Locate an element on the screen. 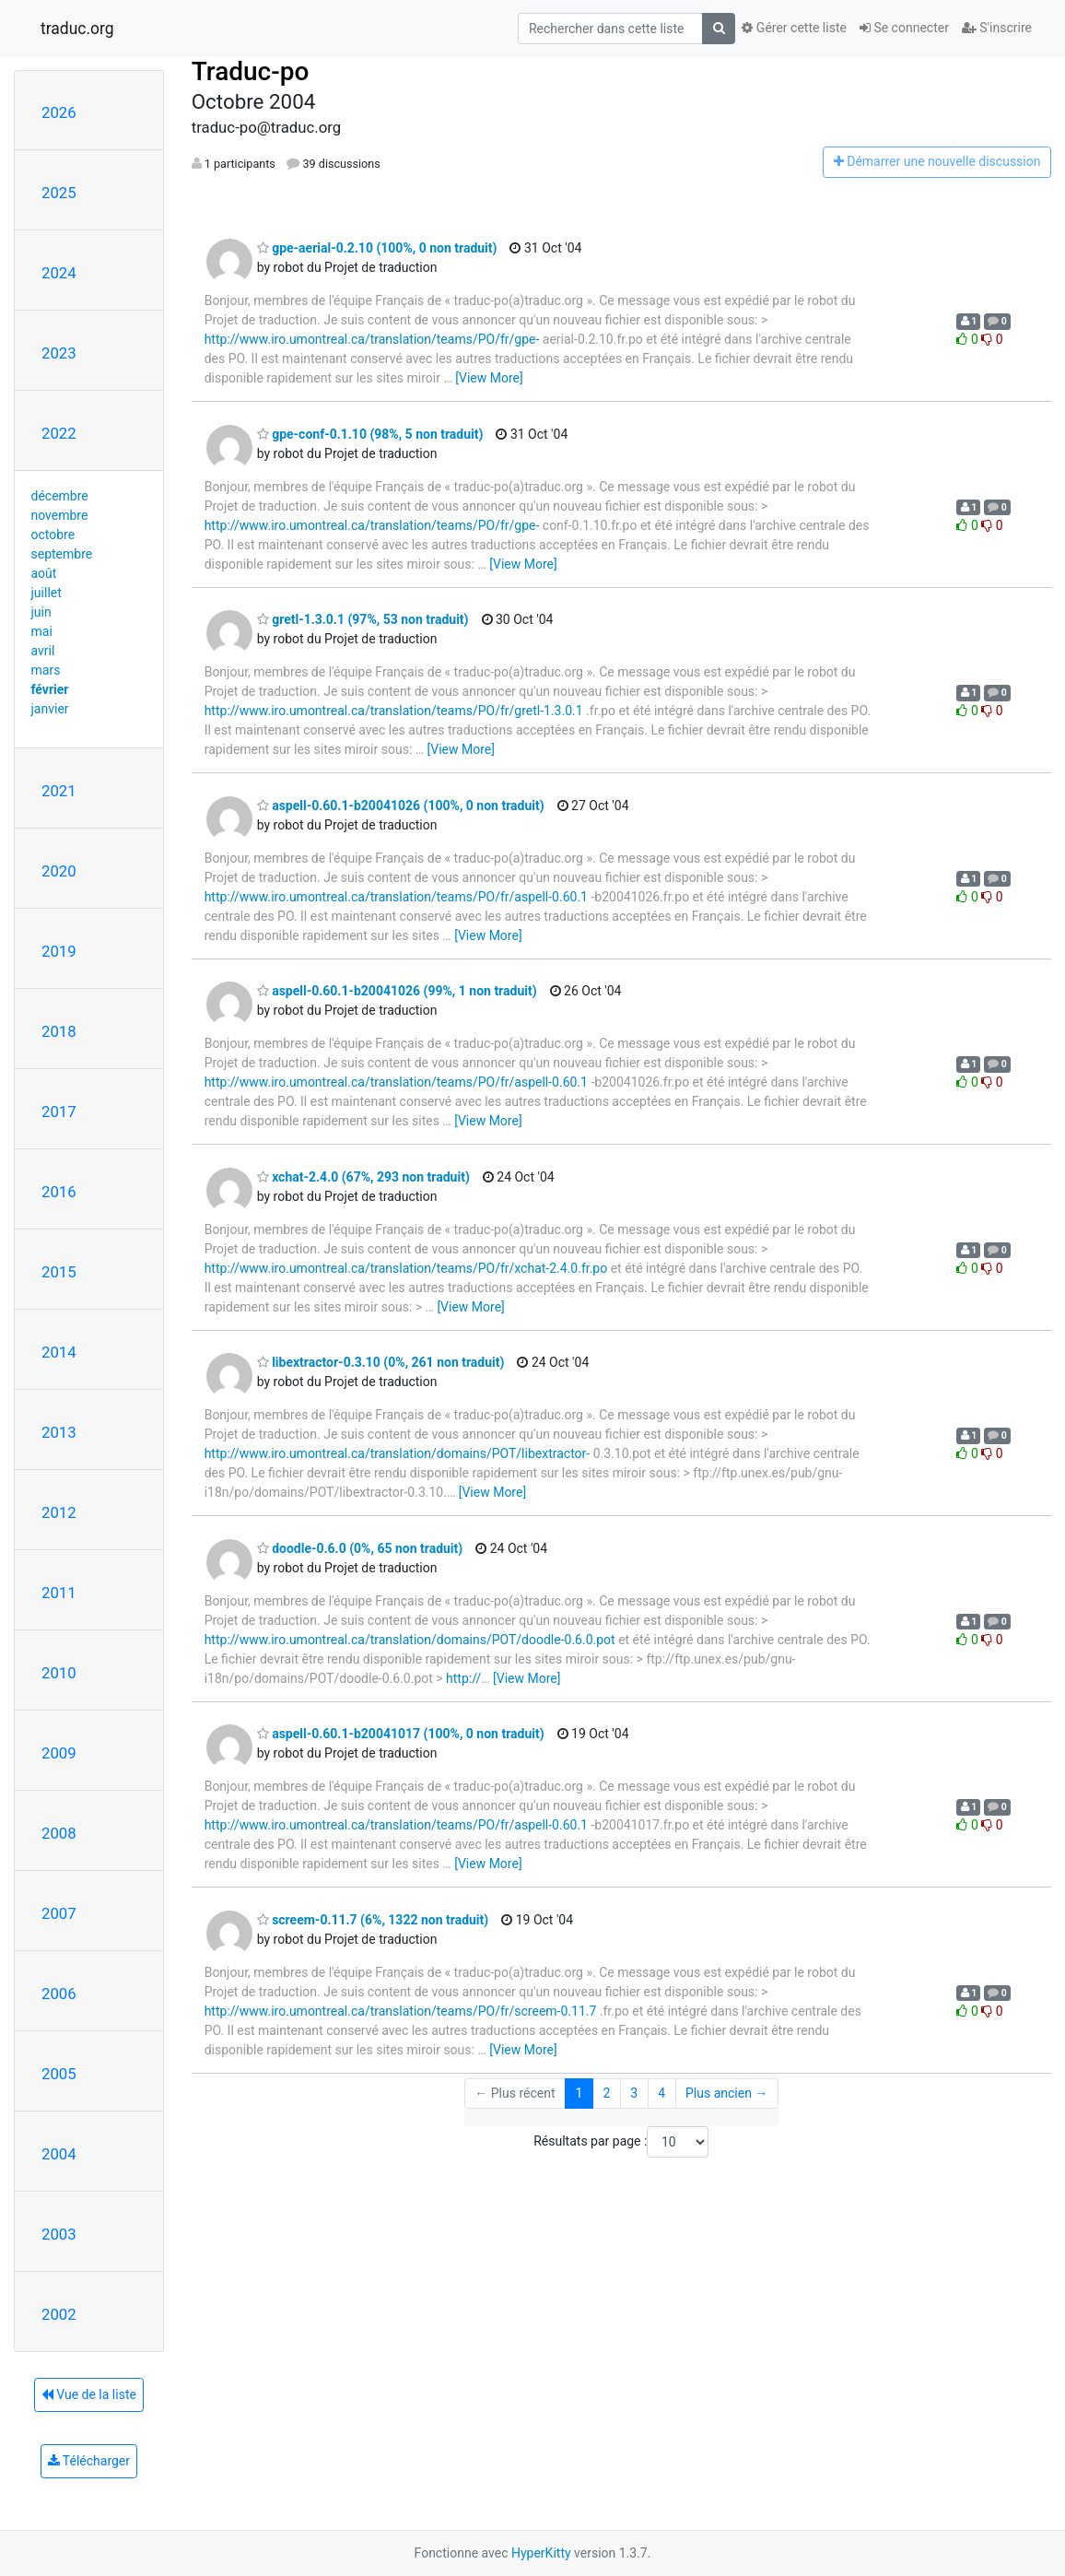 The width and height of the screenshot is (1065, 2576). 2008 is located at coordinates (58, 1833).